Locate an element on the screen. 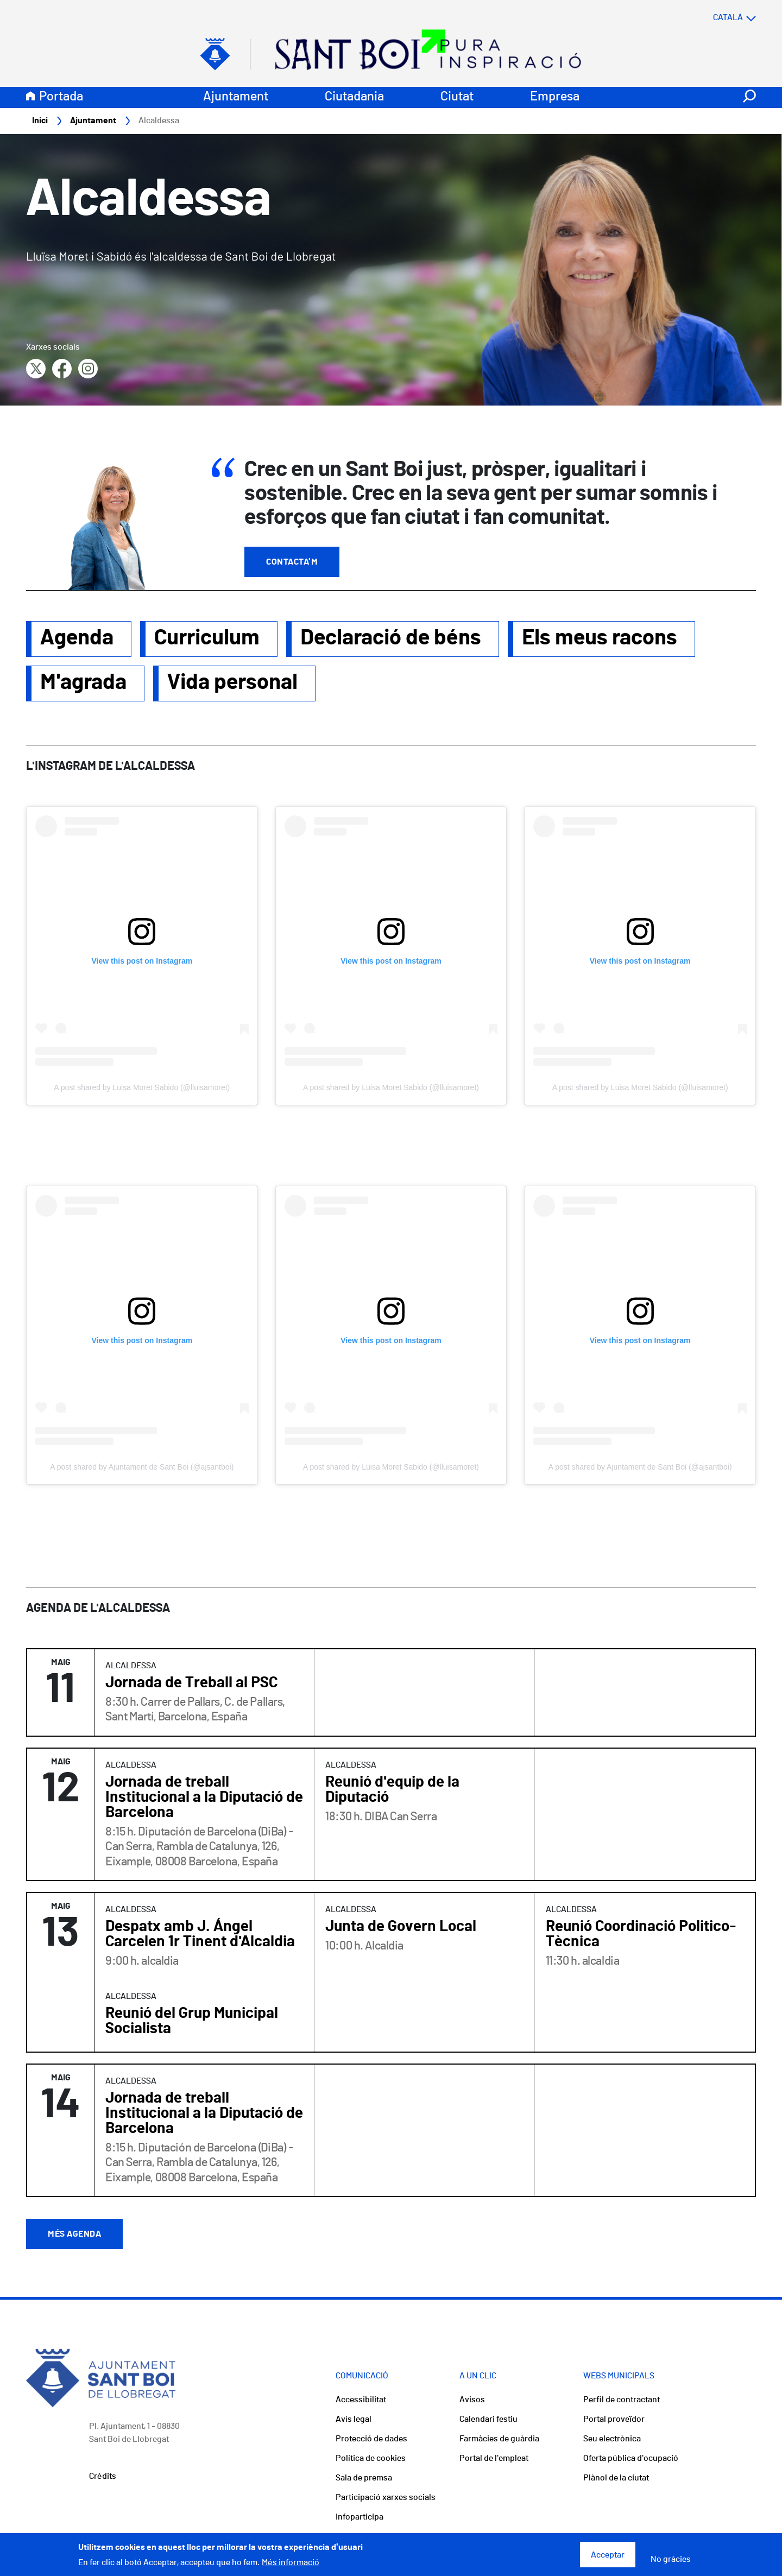 The width and height of the screenshot is (782, 2576). Ciutadania is located at coordinates (354, 97).